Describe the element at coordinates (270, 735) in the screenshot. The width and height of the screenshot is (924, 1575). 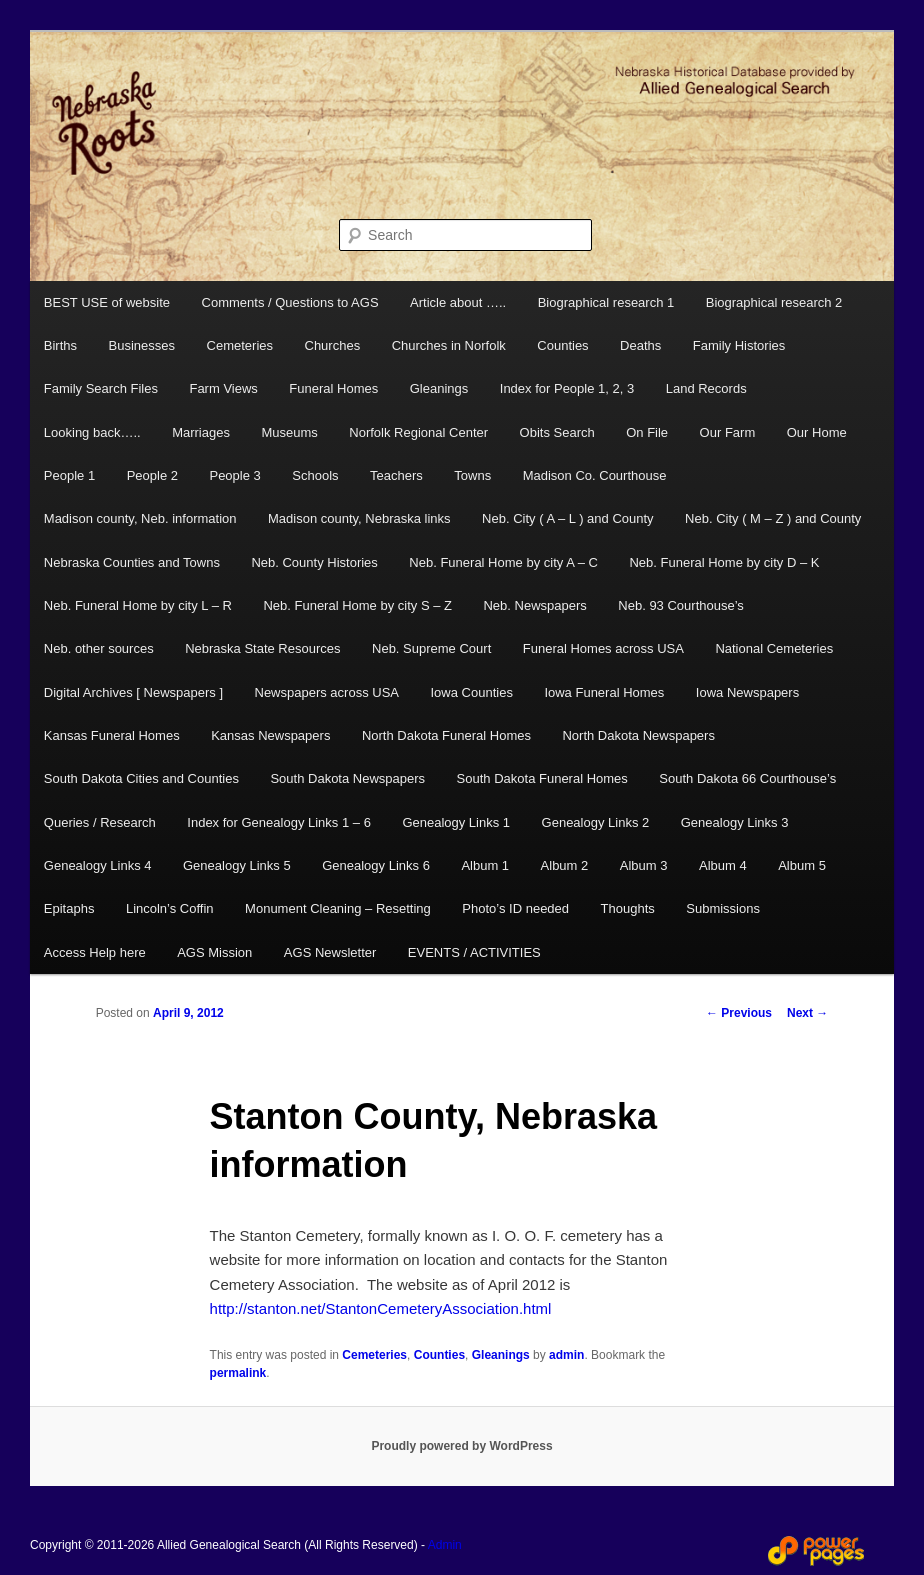
I see `Kansas Newspapers` at that location.